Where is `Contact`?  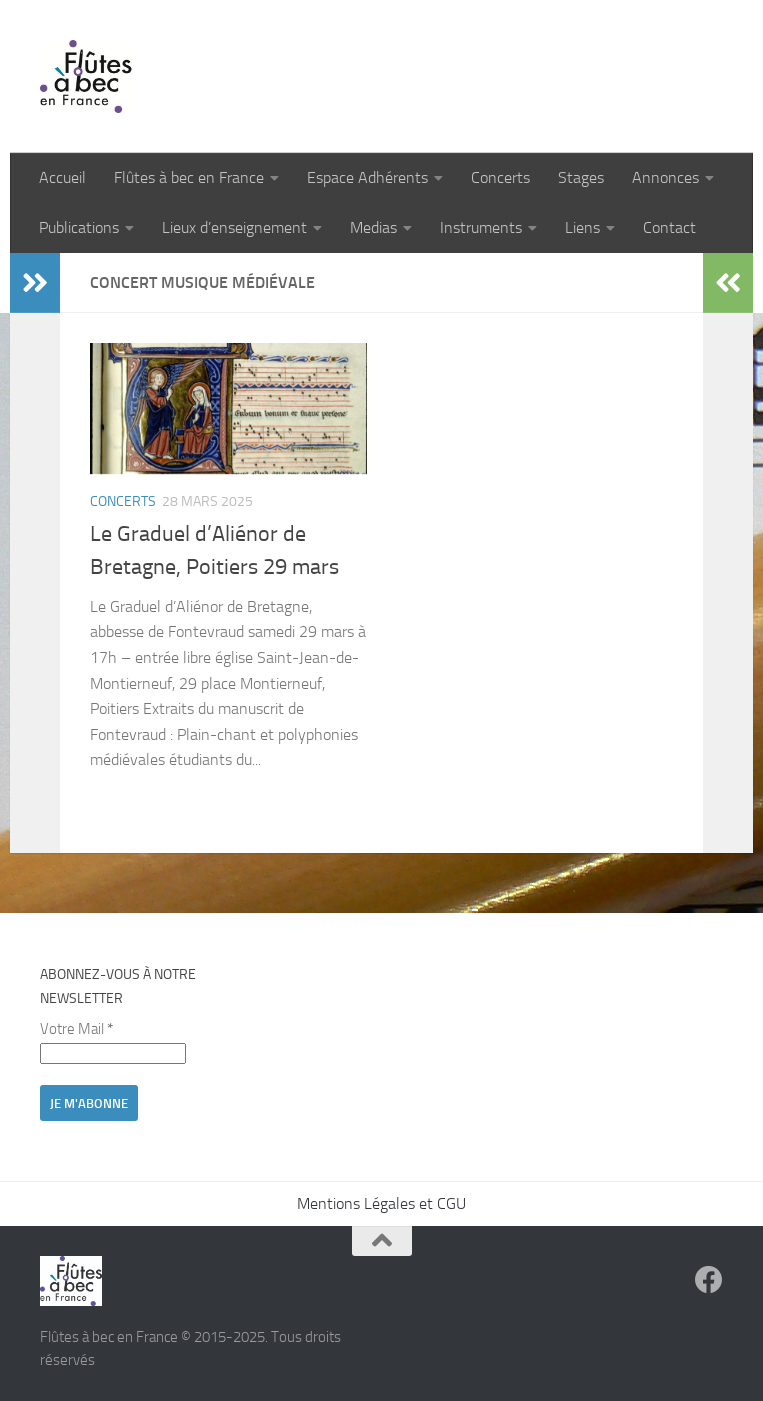 Contact is located at coordinates (669, 227).